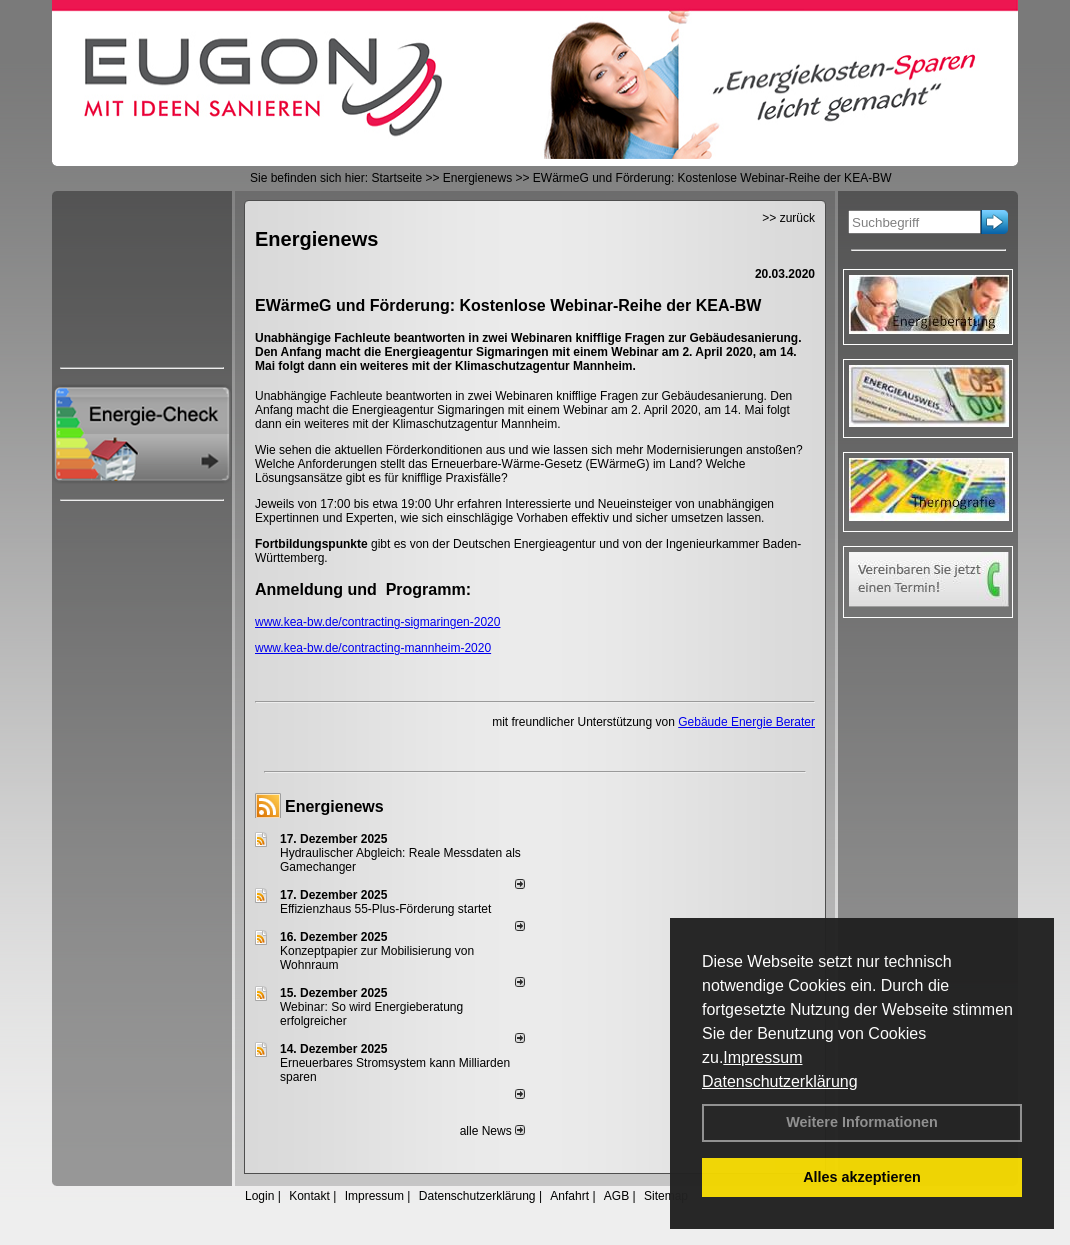 The height and width of the screenshot is (1245, 1070). Describe the element at coordinates (666, 1196) in the screenshot. I see `Sitemap` at that location.